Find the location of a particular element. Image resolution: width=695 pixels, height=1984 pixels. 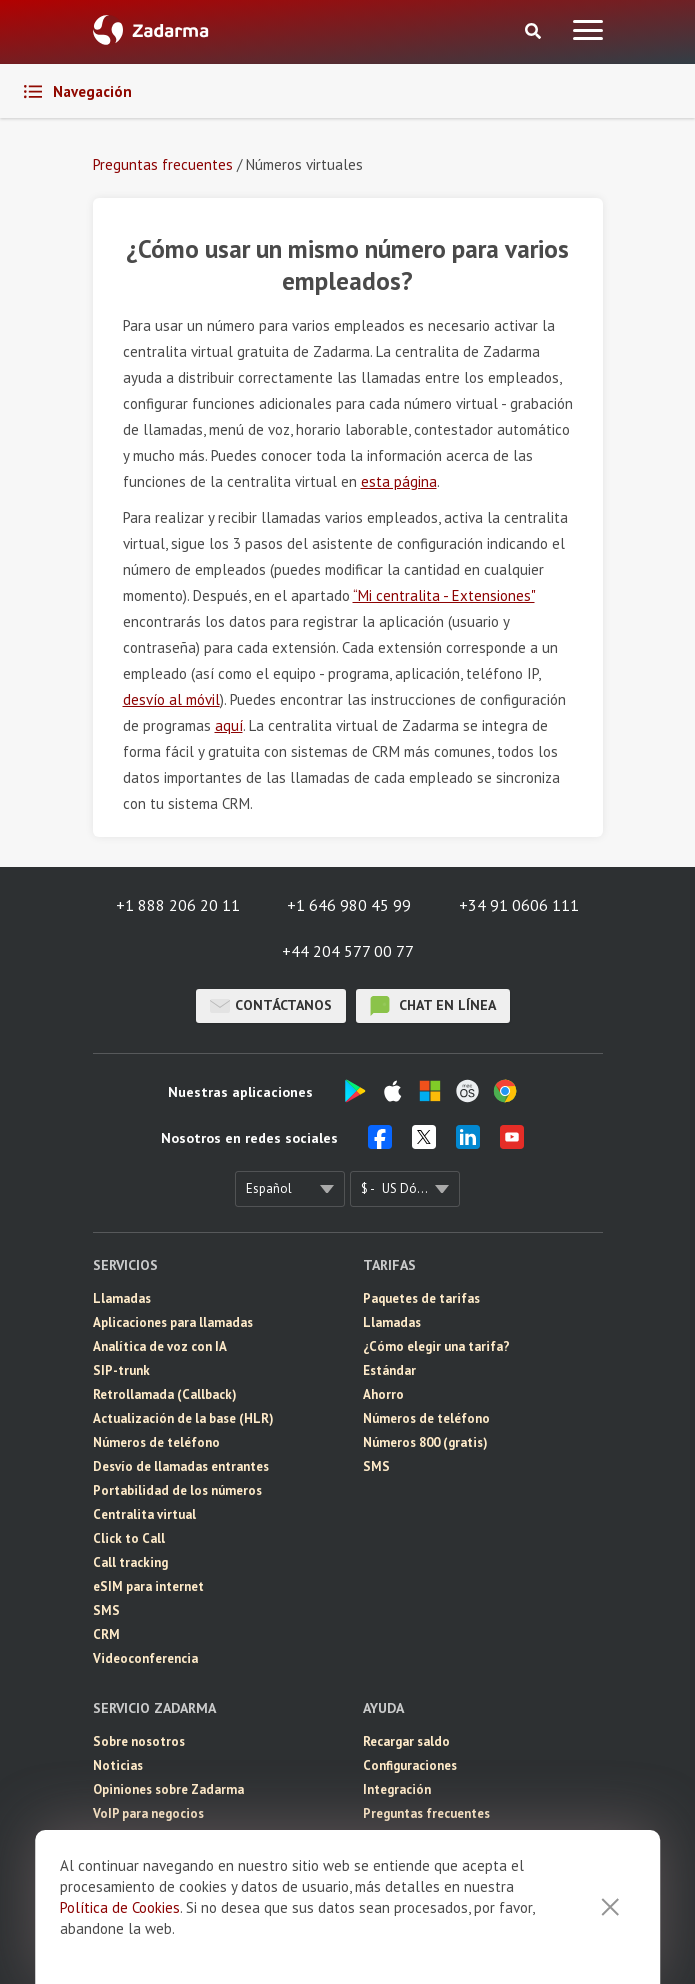

Videoconferencia is located at coordinates (145, 1658).